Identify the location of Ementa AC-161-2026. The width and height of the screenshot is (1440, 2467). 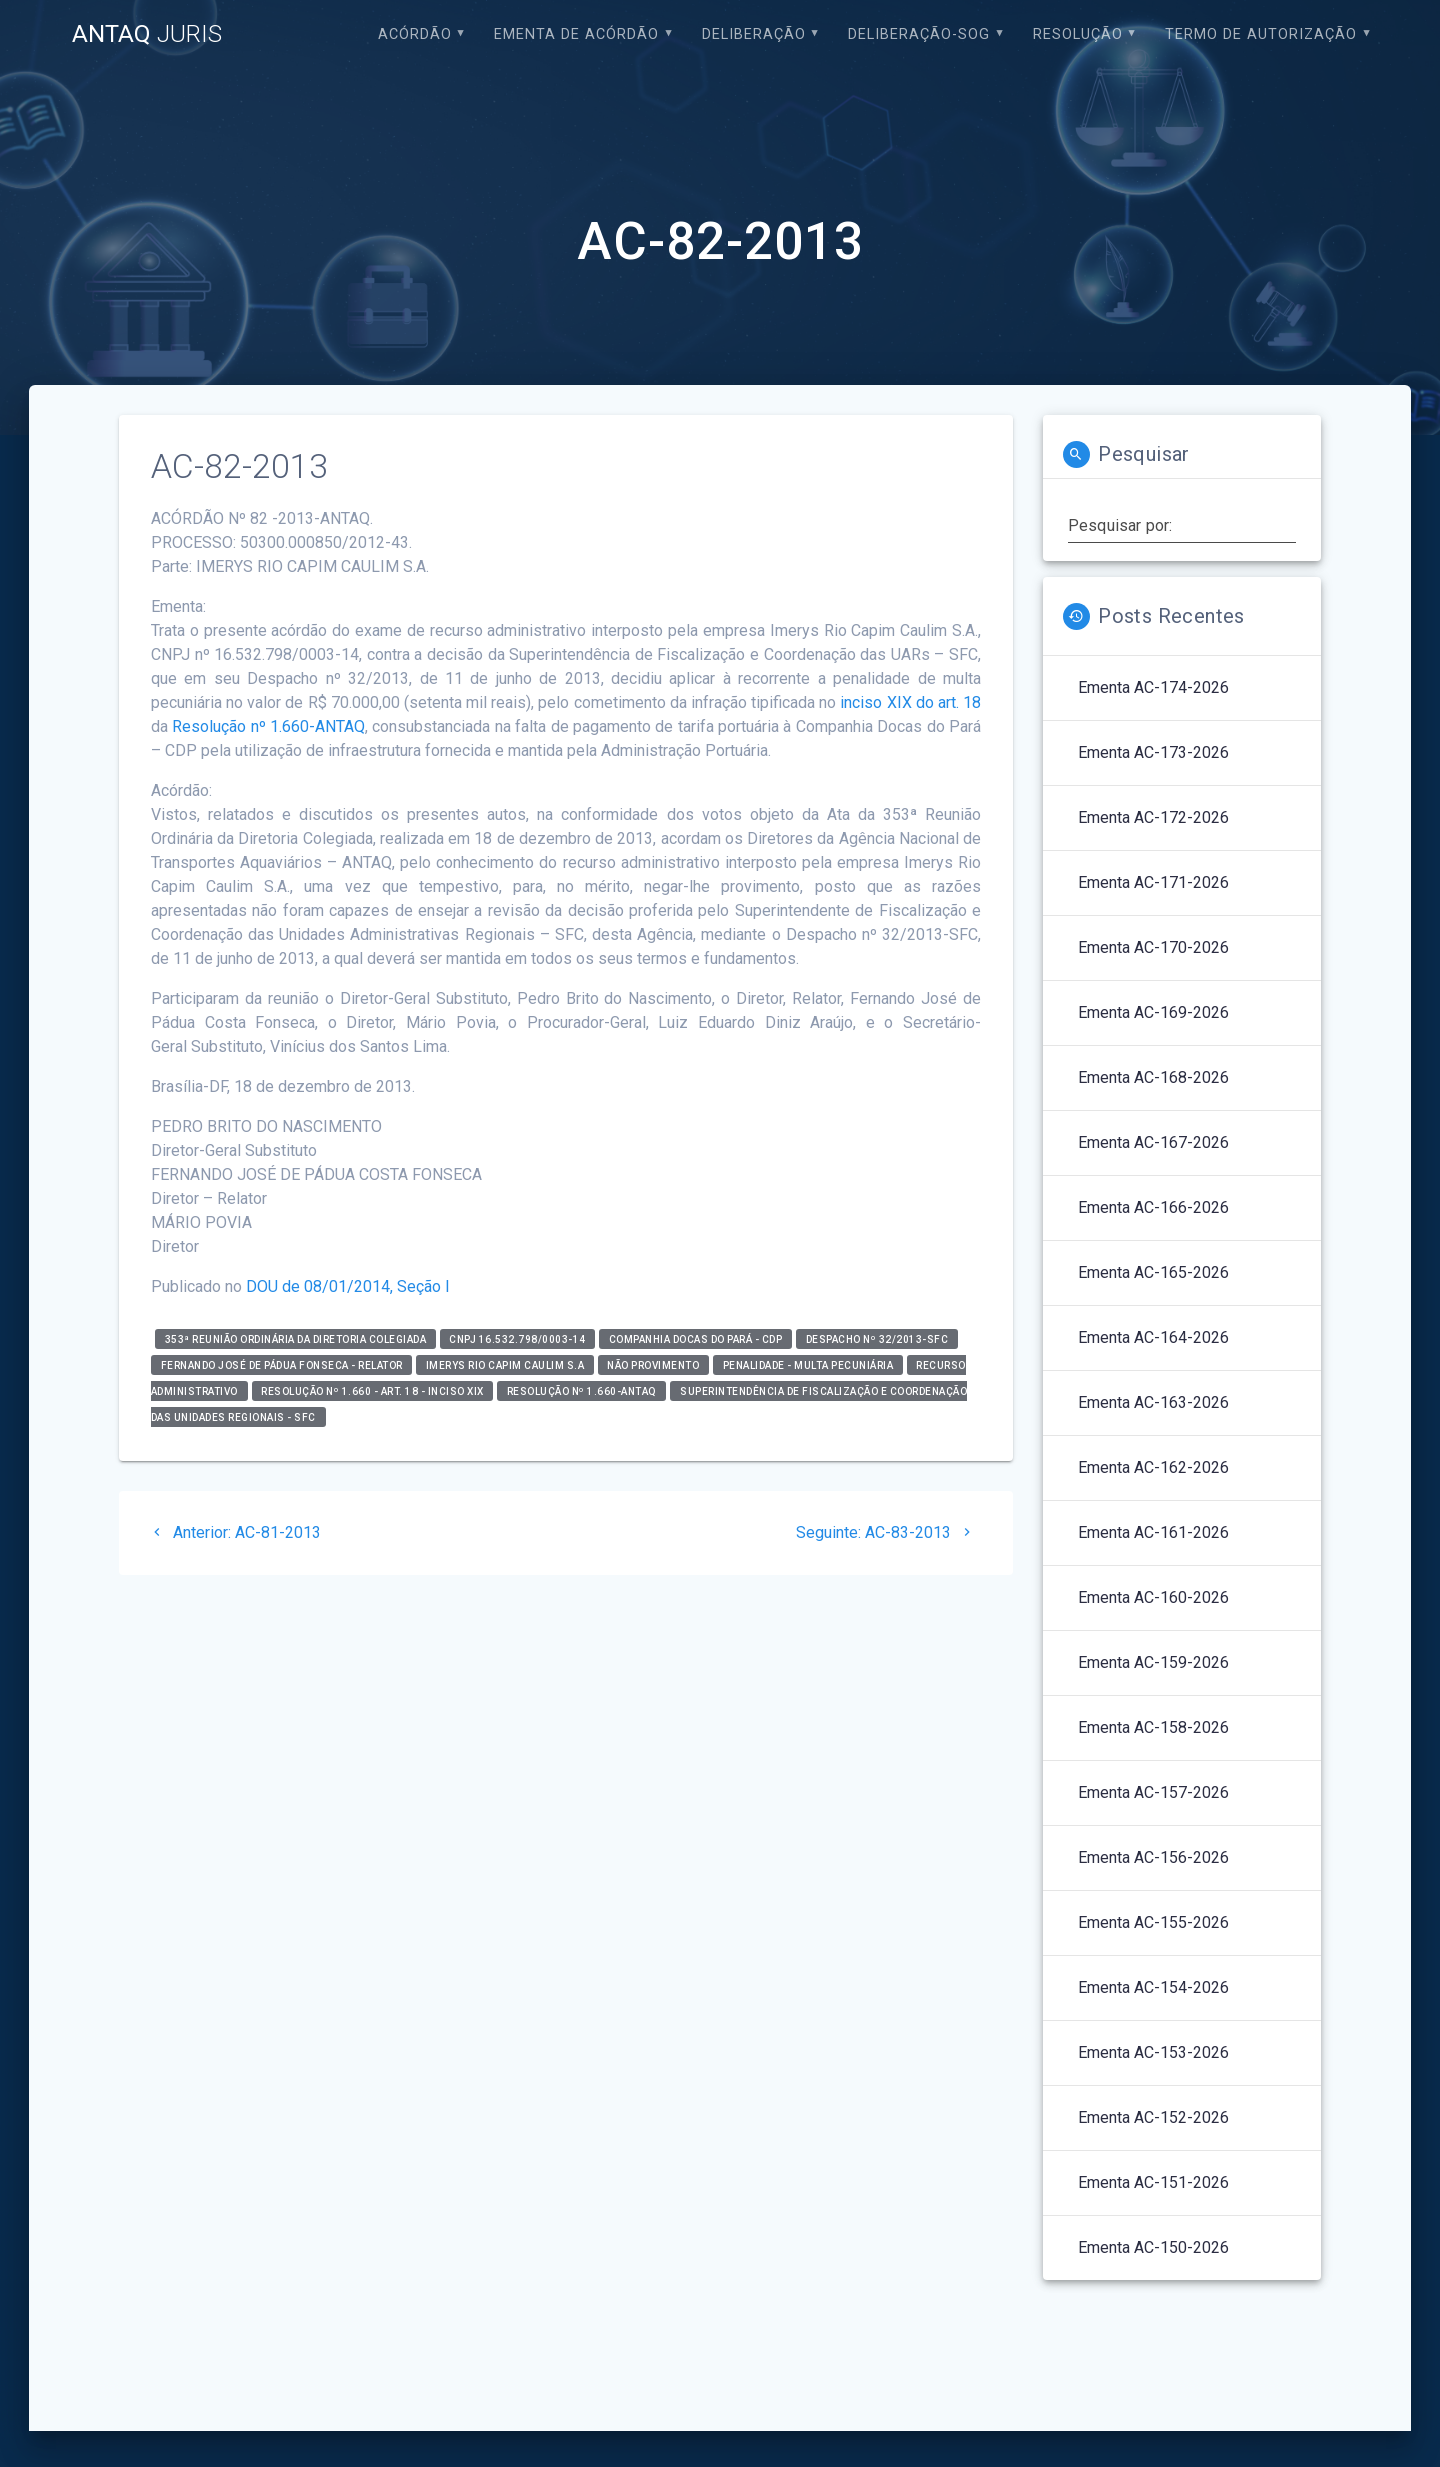
(1153, 1532).